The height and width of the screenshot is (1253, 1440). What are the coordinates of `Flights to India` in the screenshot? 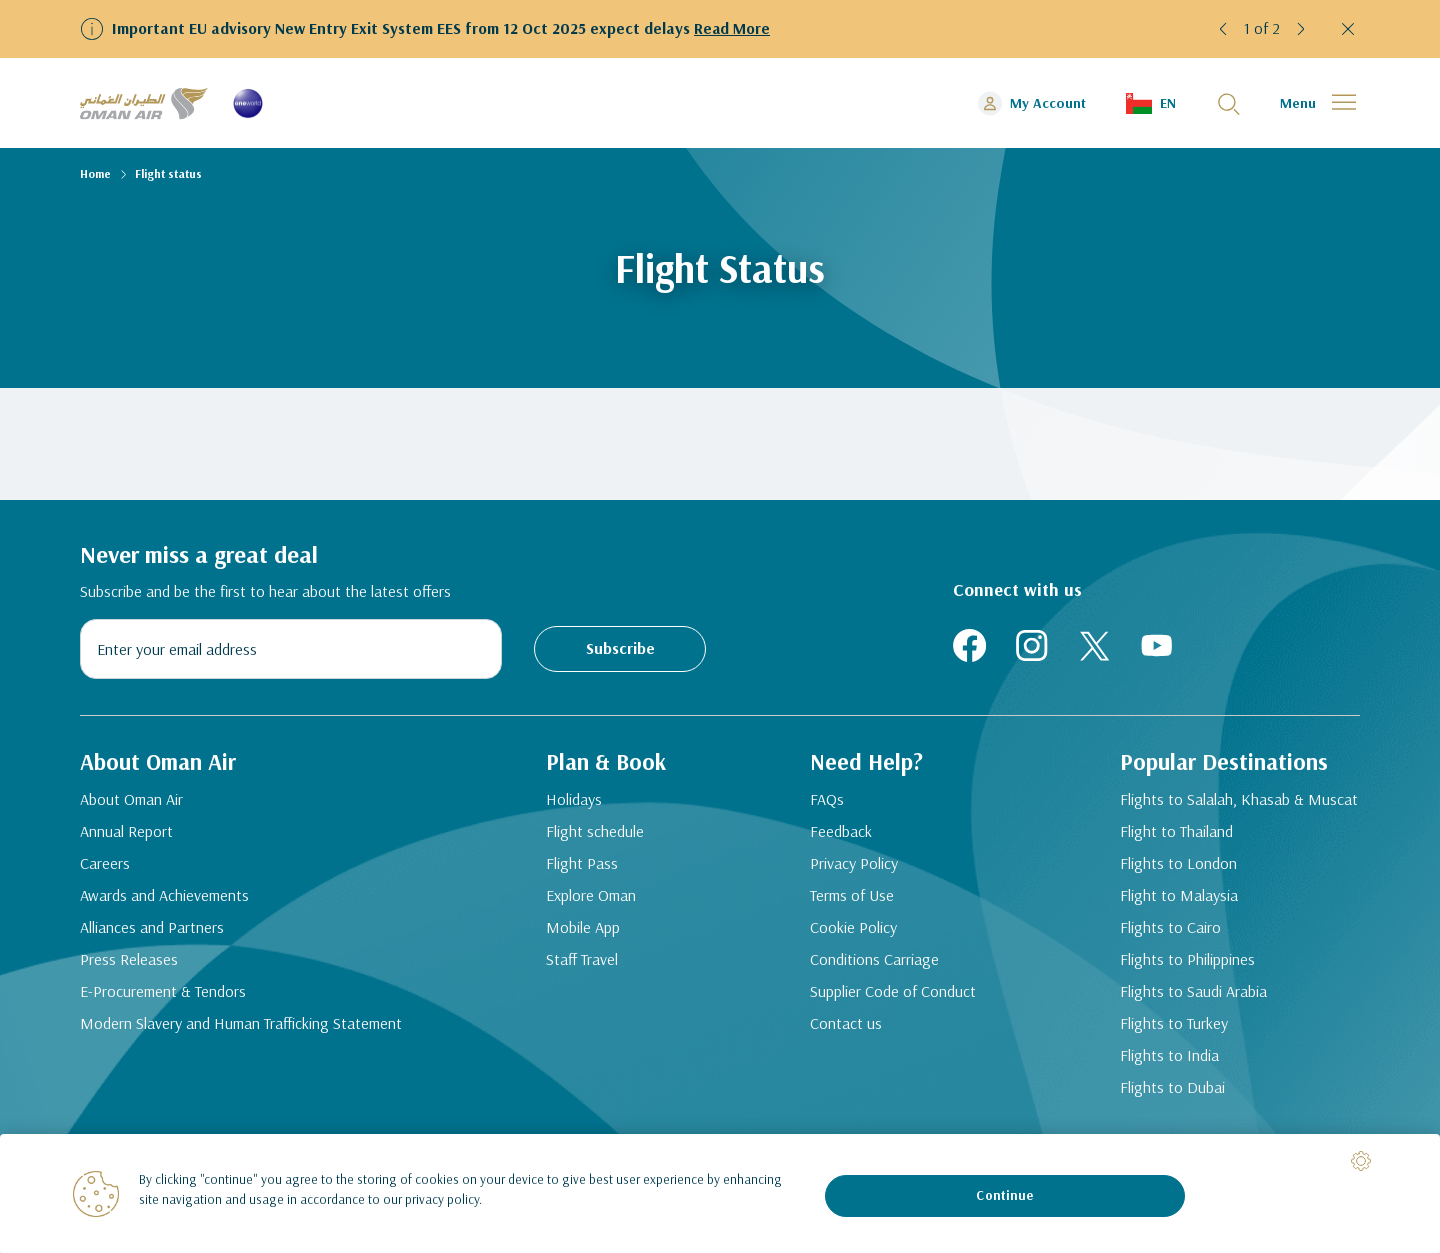 It's located at (1172, 1083).